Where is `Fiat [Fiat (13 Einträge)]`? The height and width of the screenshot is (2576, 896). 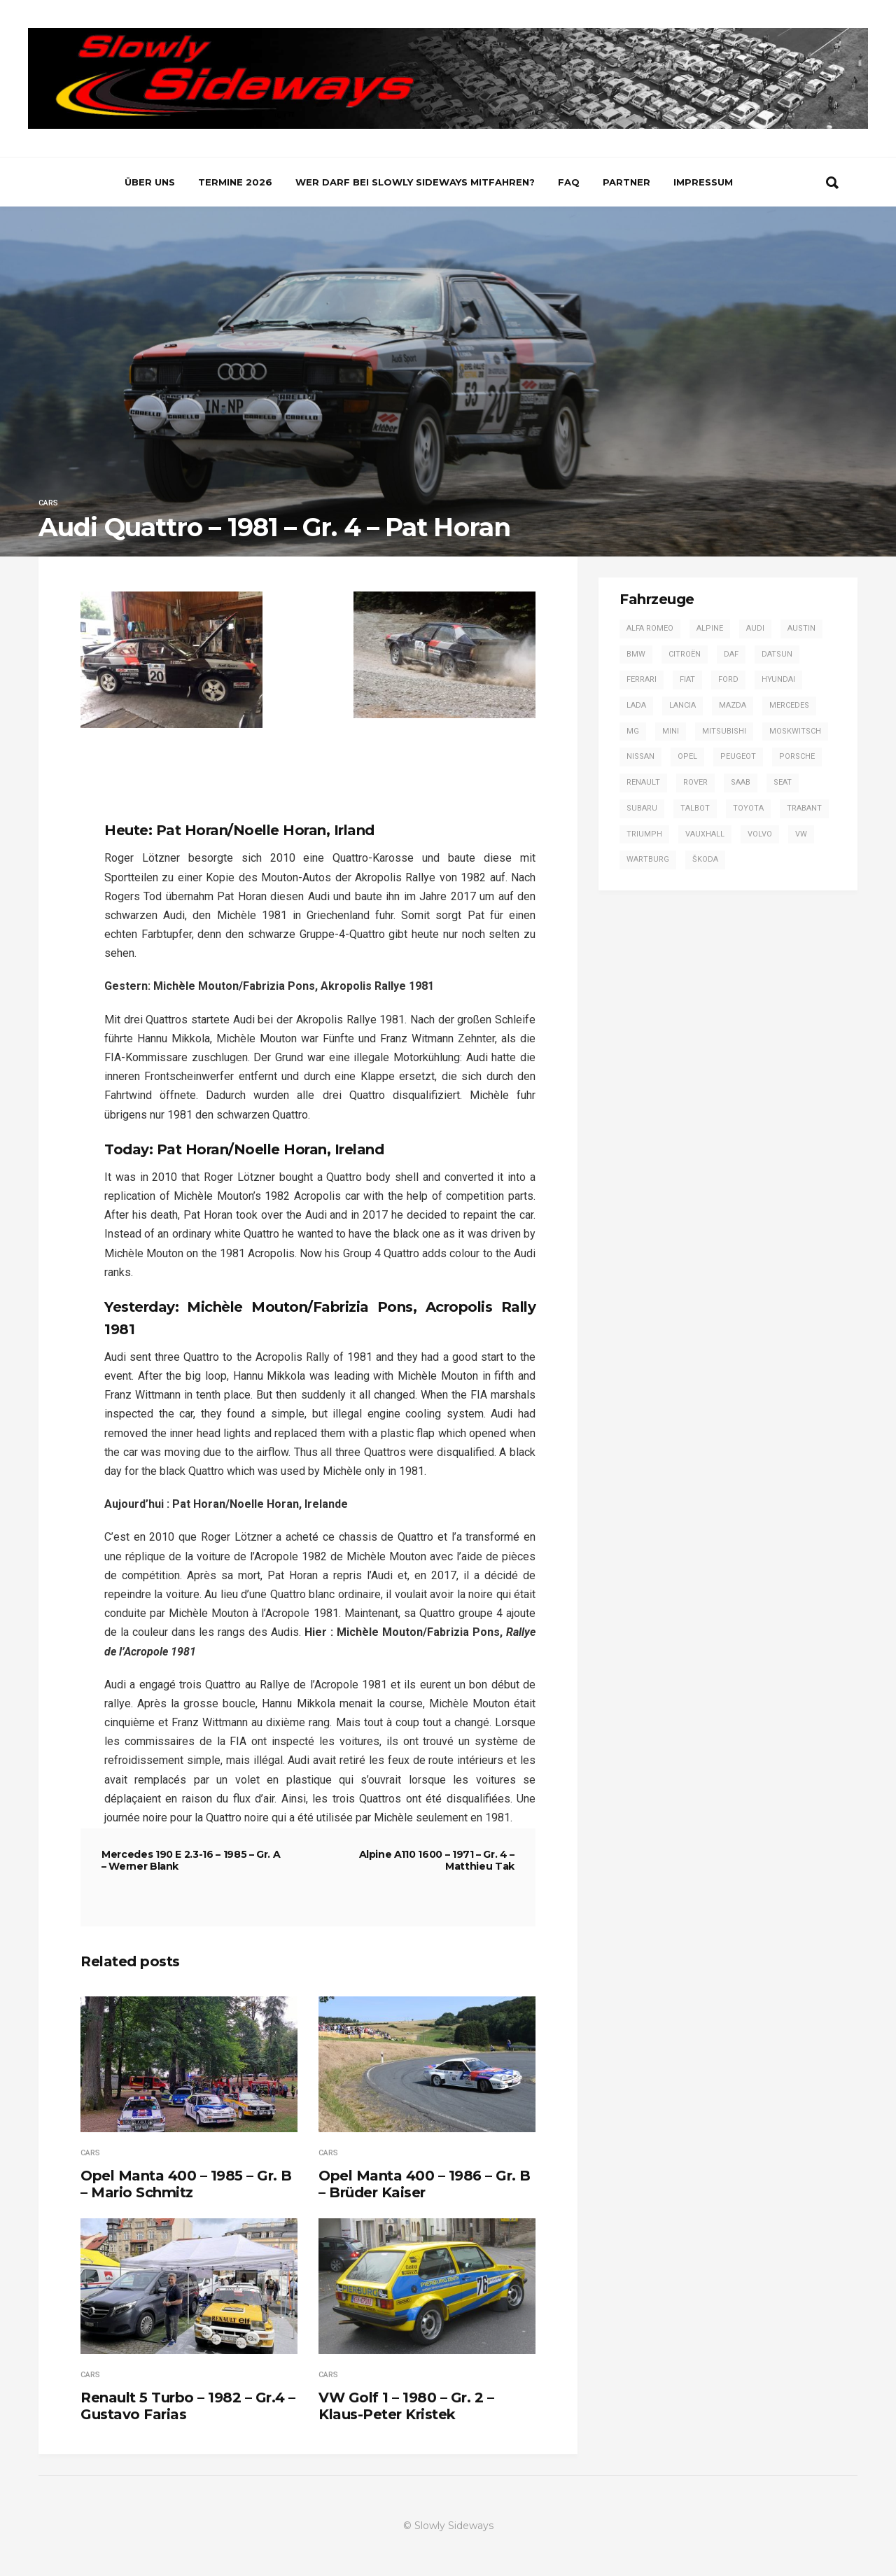 Fiat [Fiat (13 Einträge)] is located at coordinates (687, 679).